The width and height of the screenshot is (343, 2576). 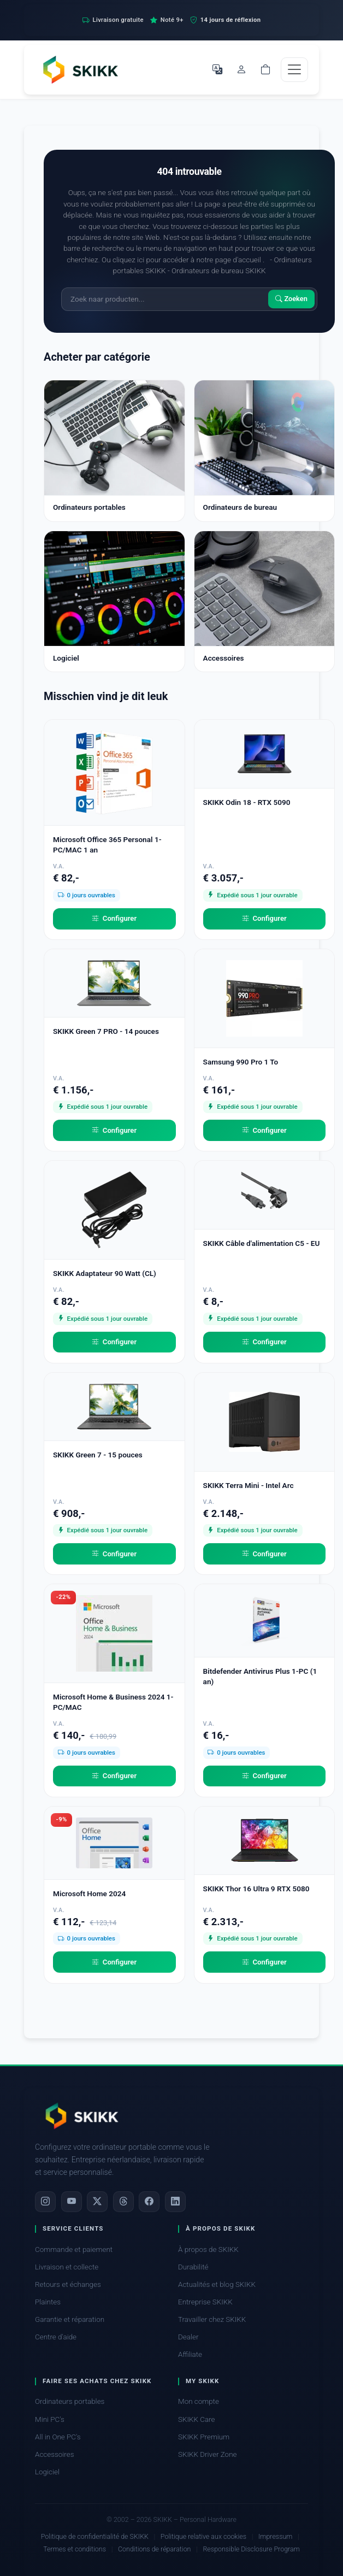 I want to click on [Shopping cart], so click(x=265, y=69).